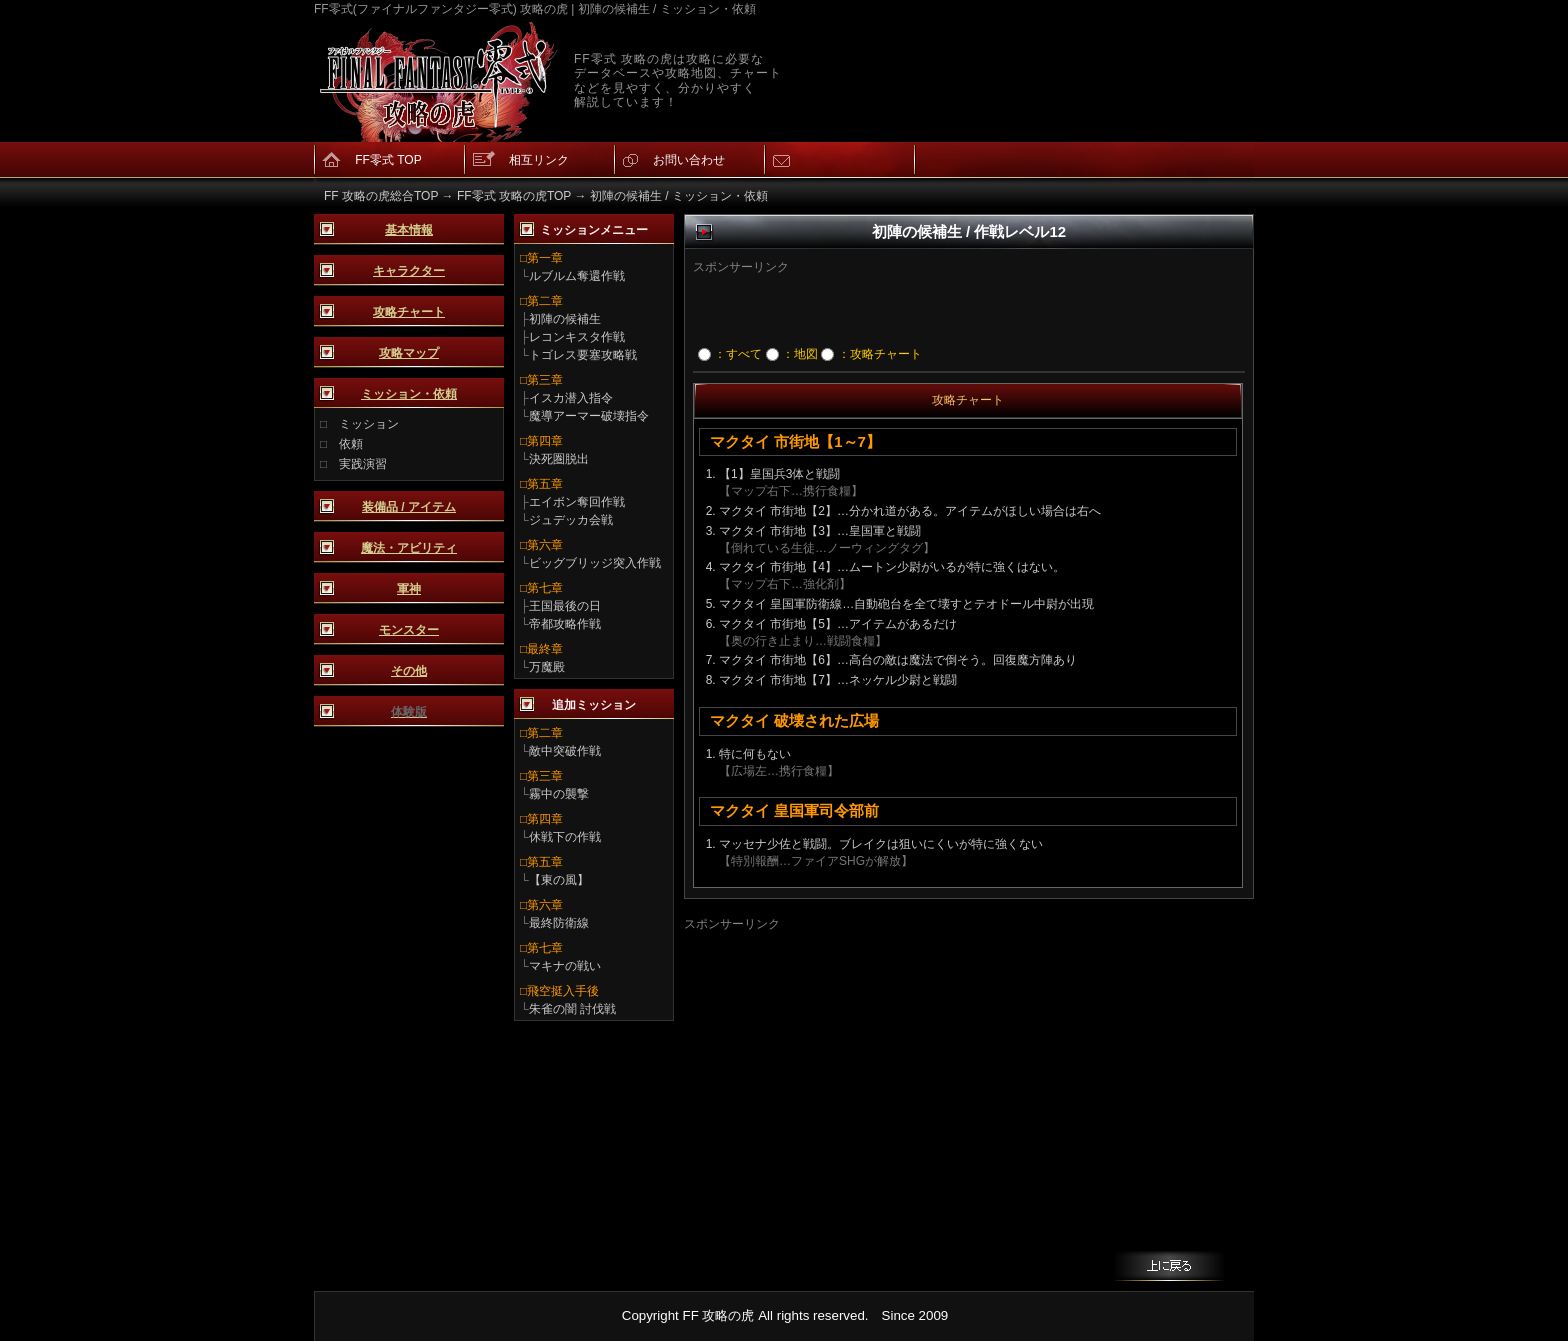 The width and height of the screenshot is (1568, 1341). What do you see at coordinates (409, 353) in the screenshot?
I see `攻略マップ` at bounding box center [409, 353].